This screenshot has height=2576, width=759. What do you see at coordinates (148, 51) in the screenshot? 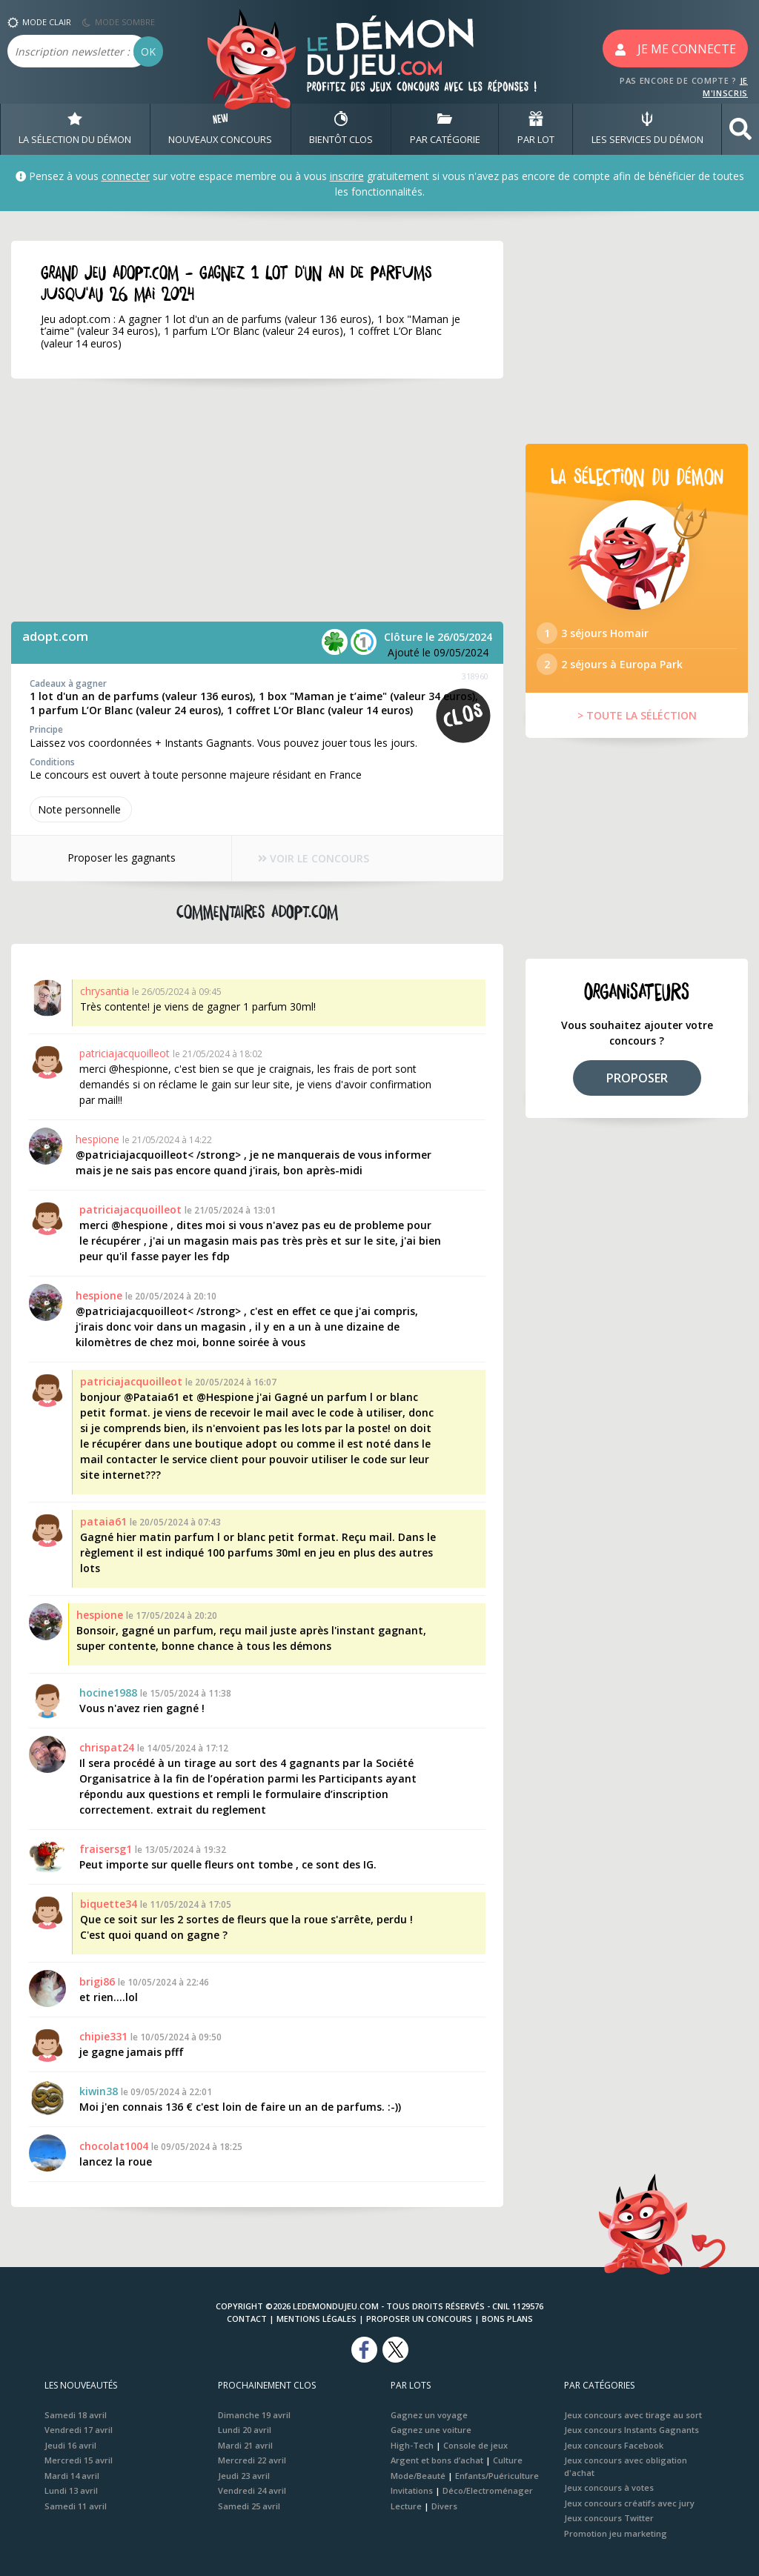
I see `OK` at bounding box center [148, 51].